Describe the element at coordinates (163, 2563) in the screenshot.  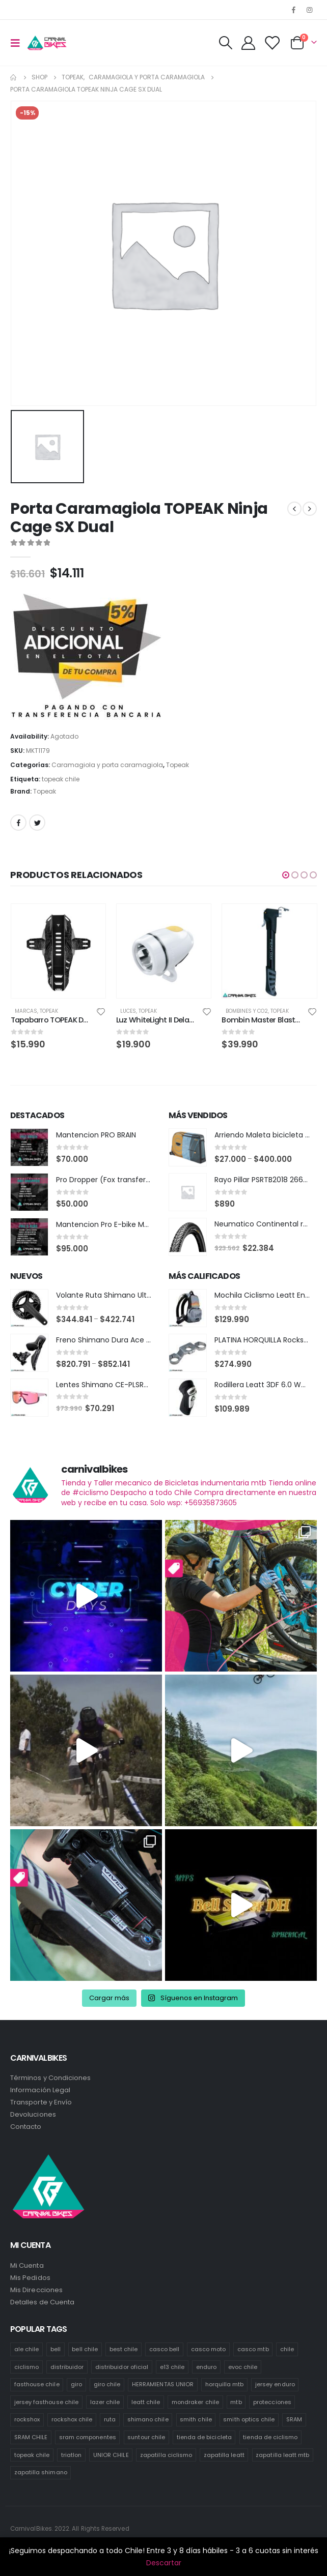
I see `Descartar` at that location.